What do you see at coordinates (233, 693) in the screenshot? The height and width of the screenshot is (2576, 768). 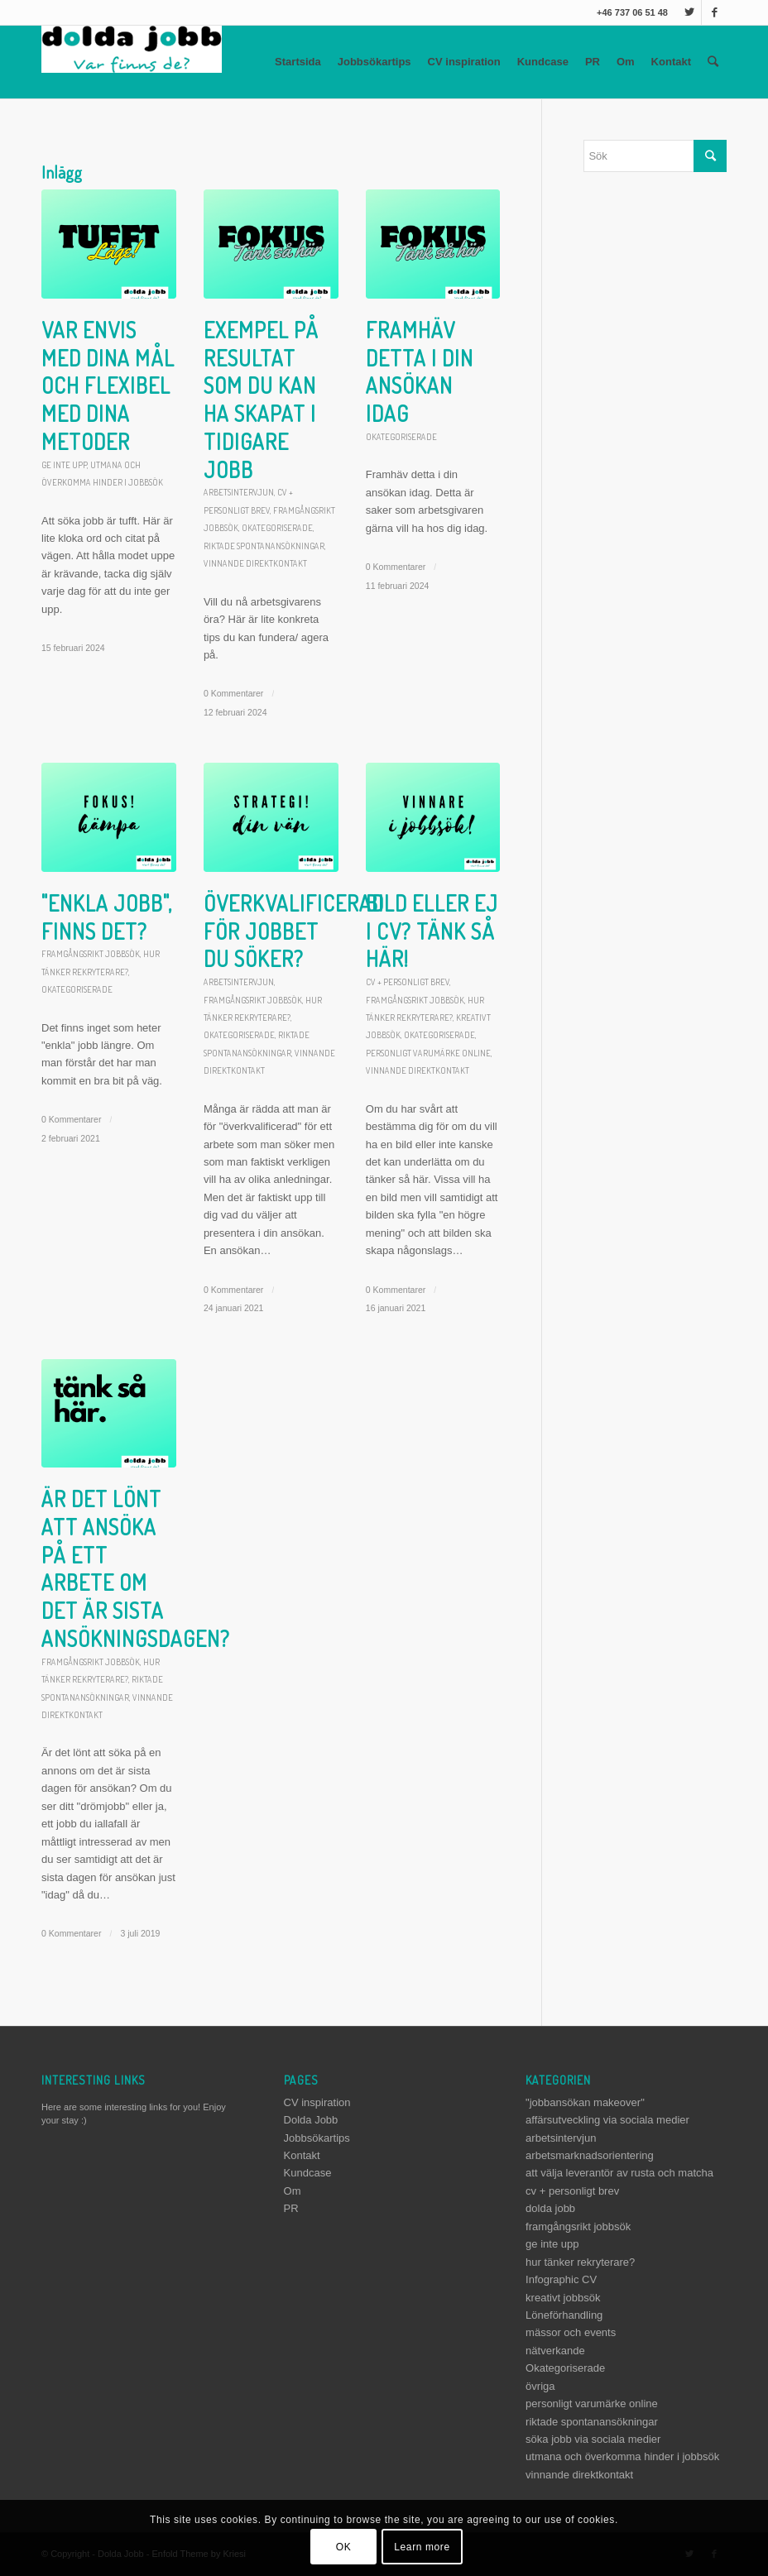 I see `0 Kommentarer` at bounding box center [233, 693].